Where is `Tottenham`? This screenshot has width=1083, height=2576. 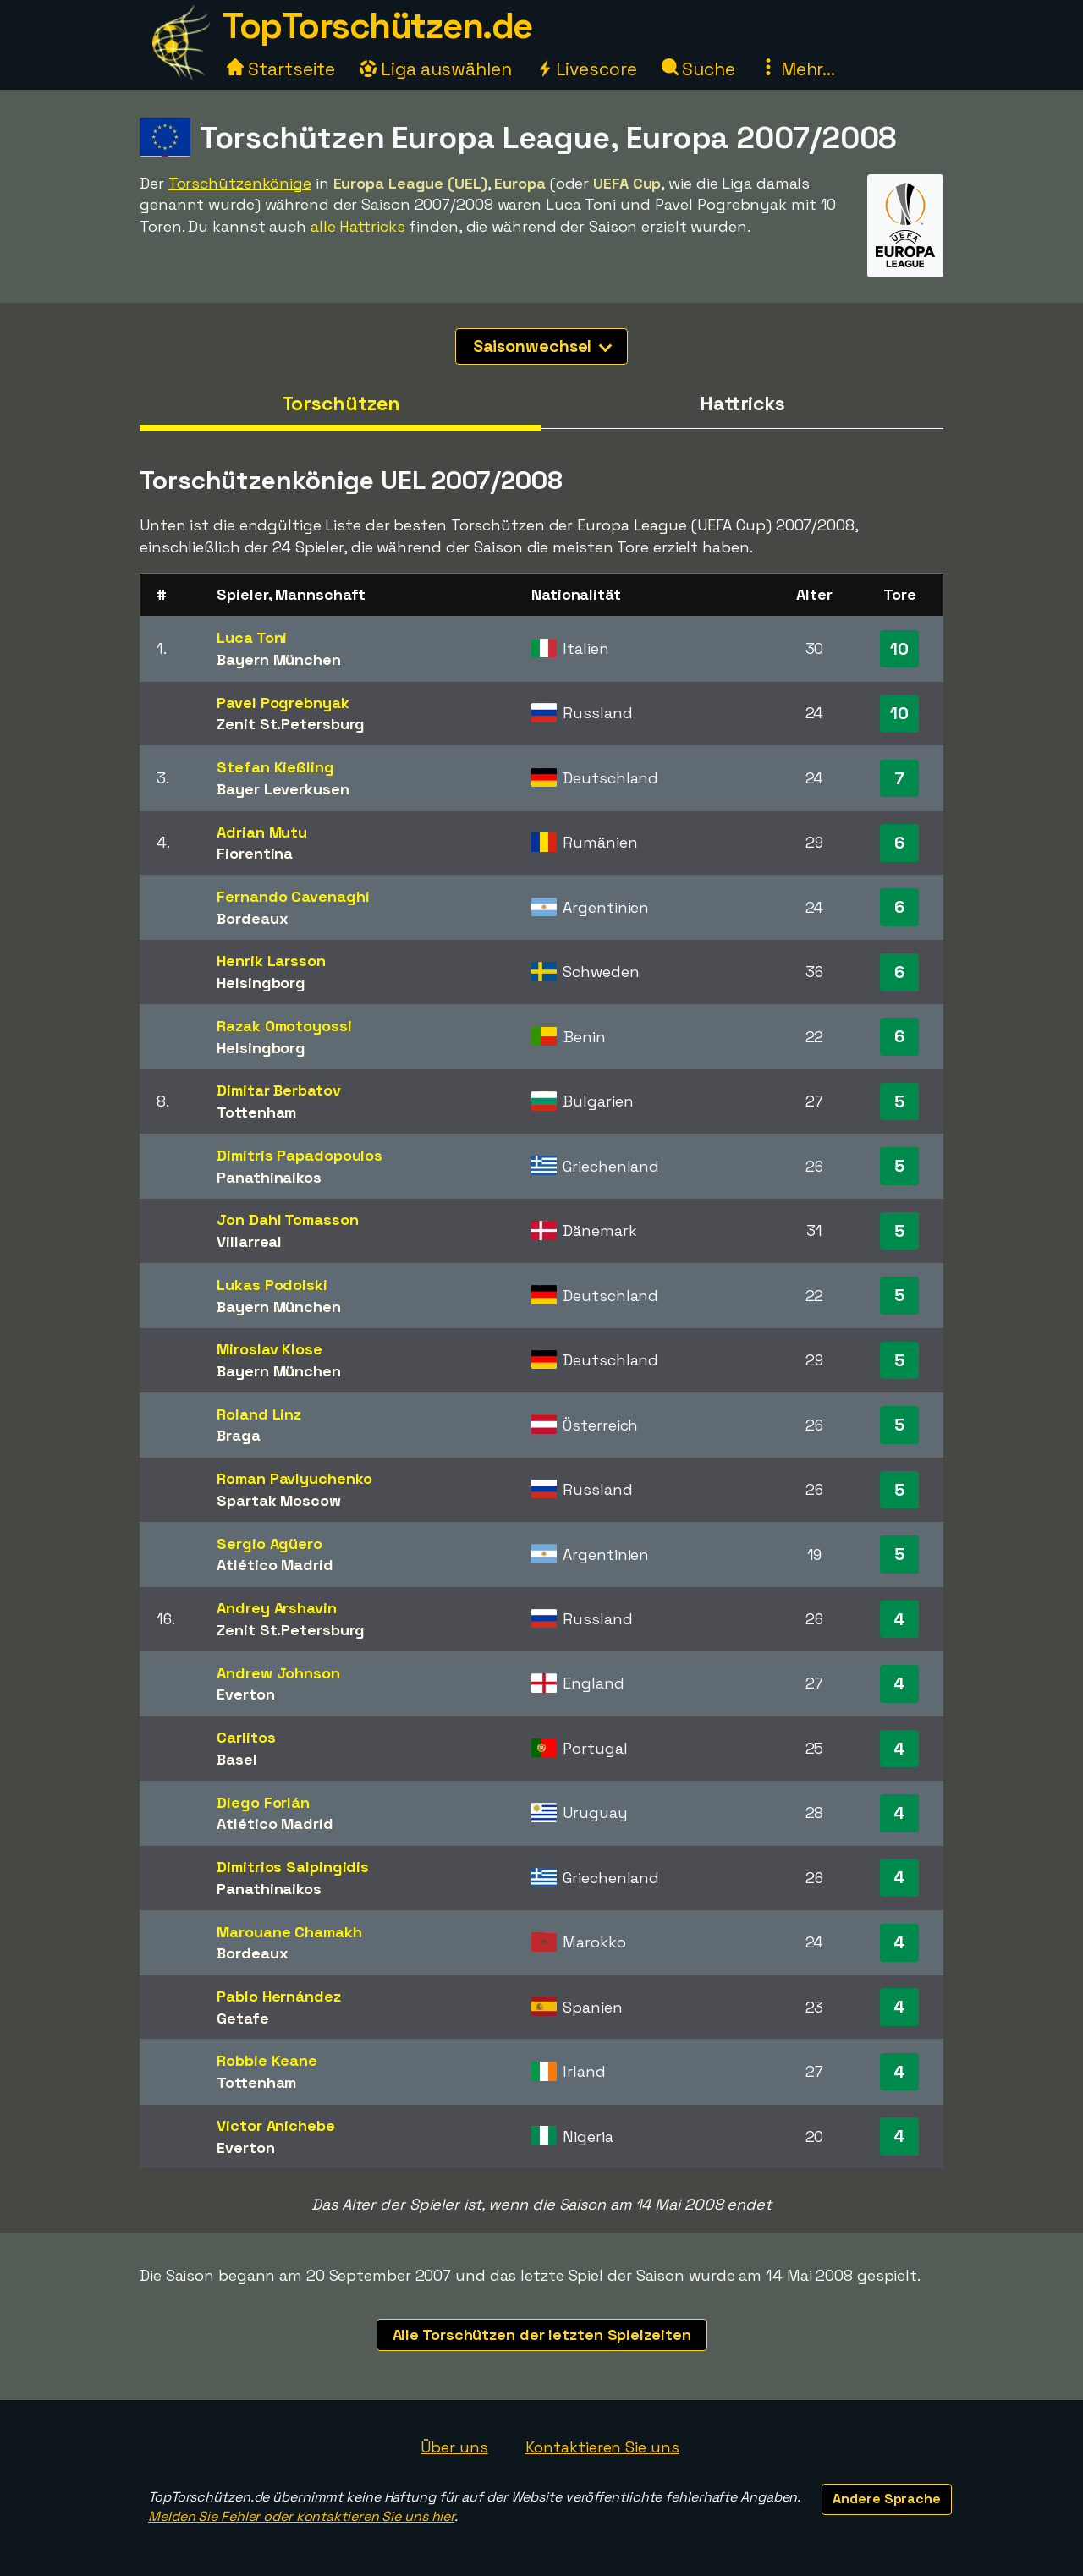
Tottenham is located at coordinates (256, 1112).